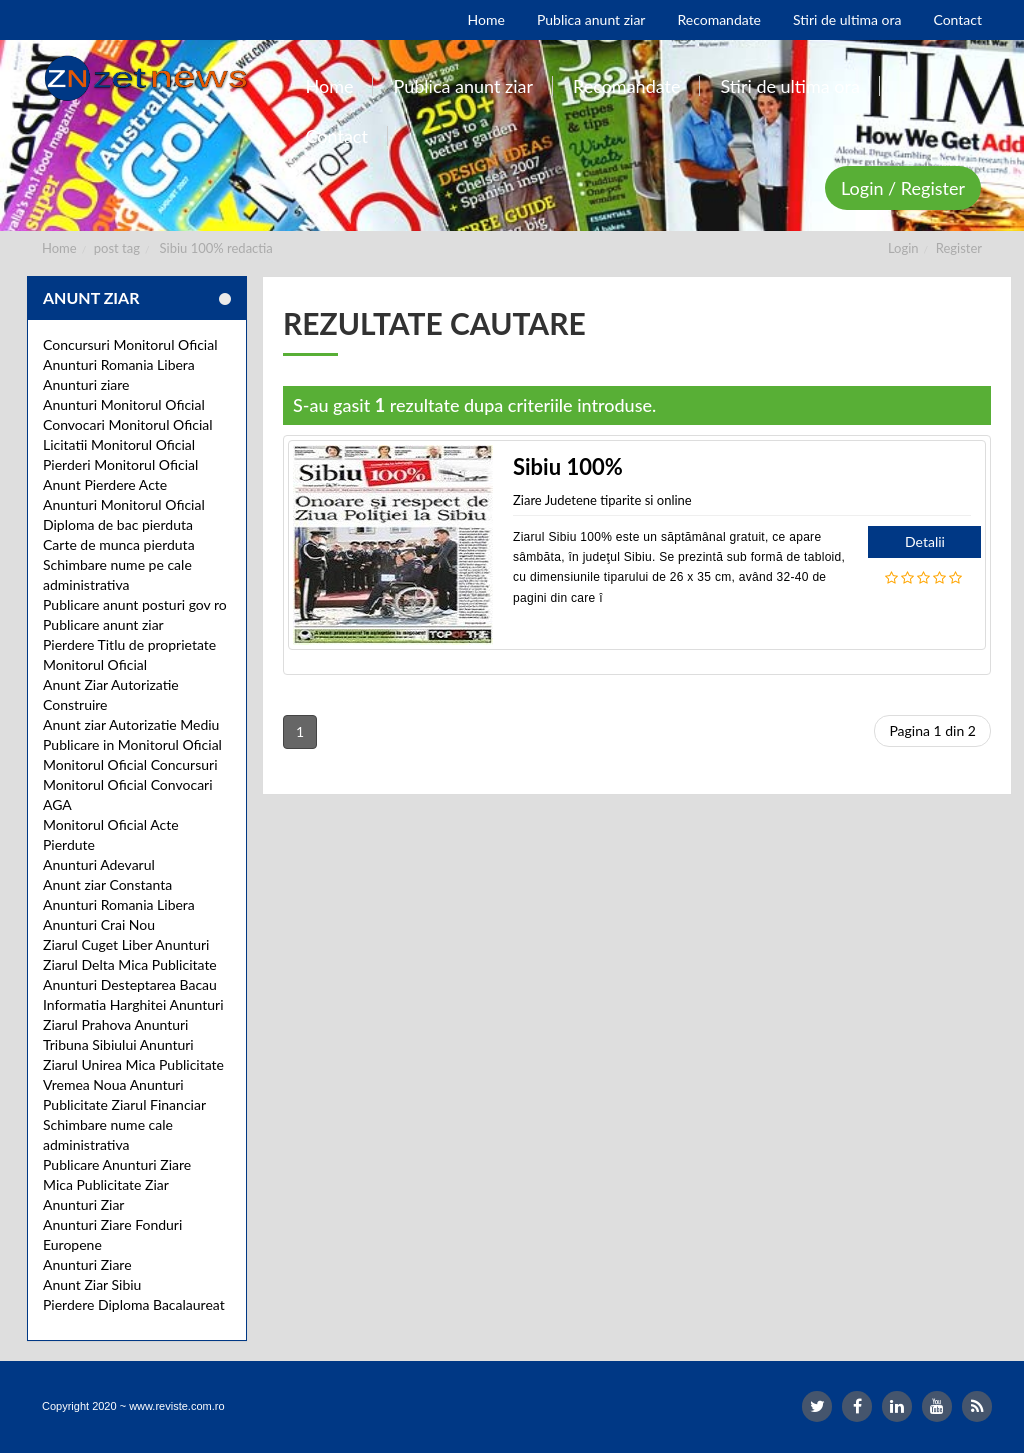  Describe the element at coordinates (92, 1284) in the screenshot. I see `Anunt Ziar Sibiu` at that location.